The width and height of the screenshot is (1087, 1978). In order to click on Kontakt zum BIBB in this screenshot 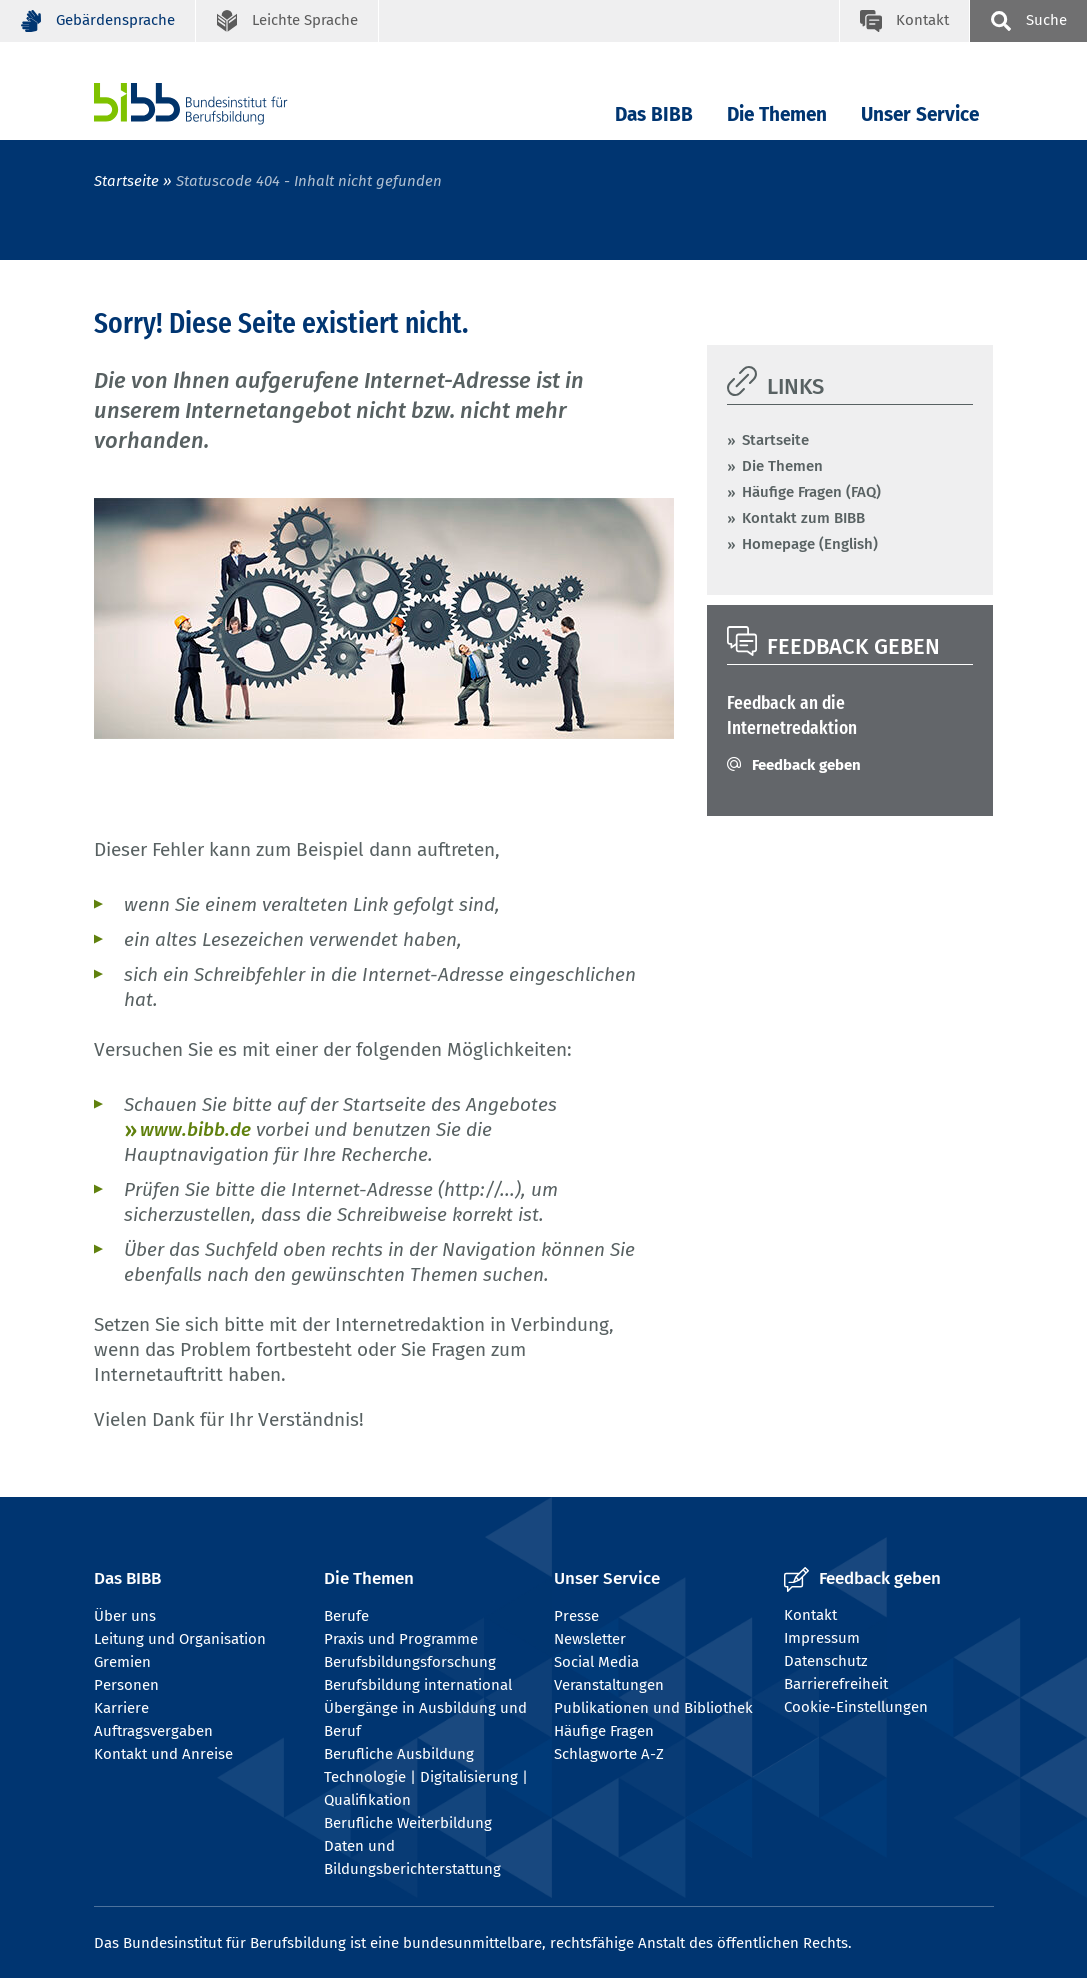, I will do `click(803, 518)`.